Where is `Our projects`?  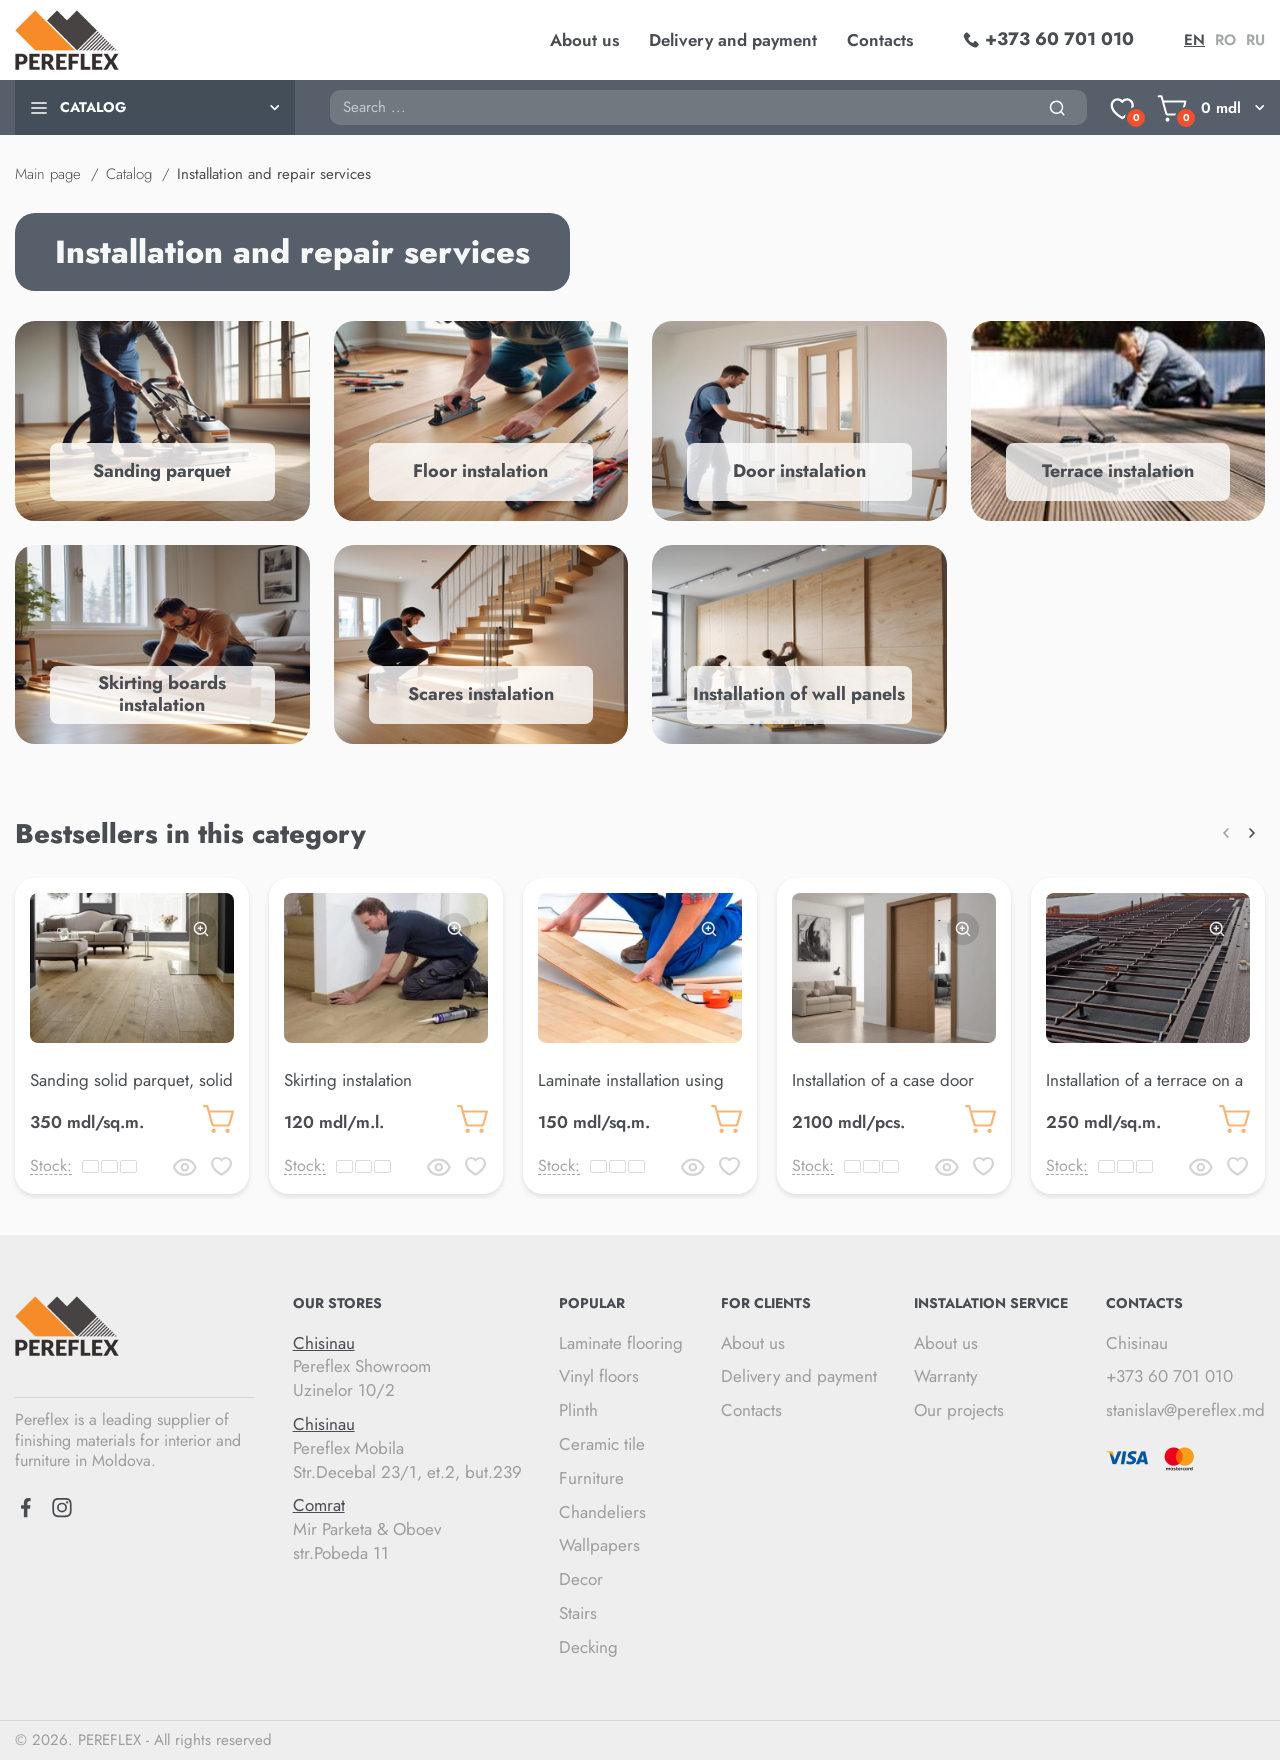
Our projects is located at coordinates (959, 1410).